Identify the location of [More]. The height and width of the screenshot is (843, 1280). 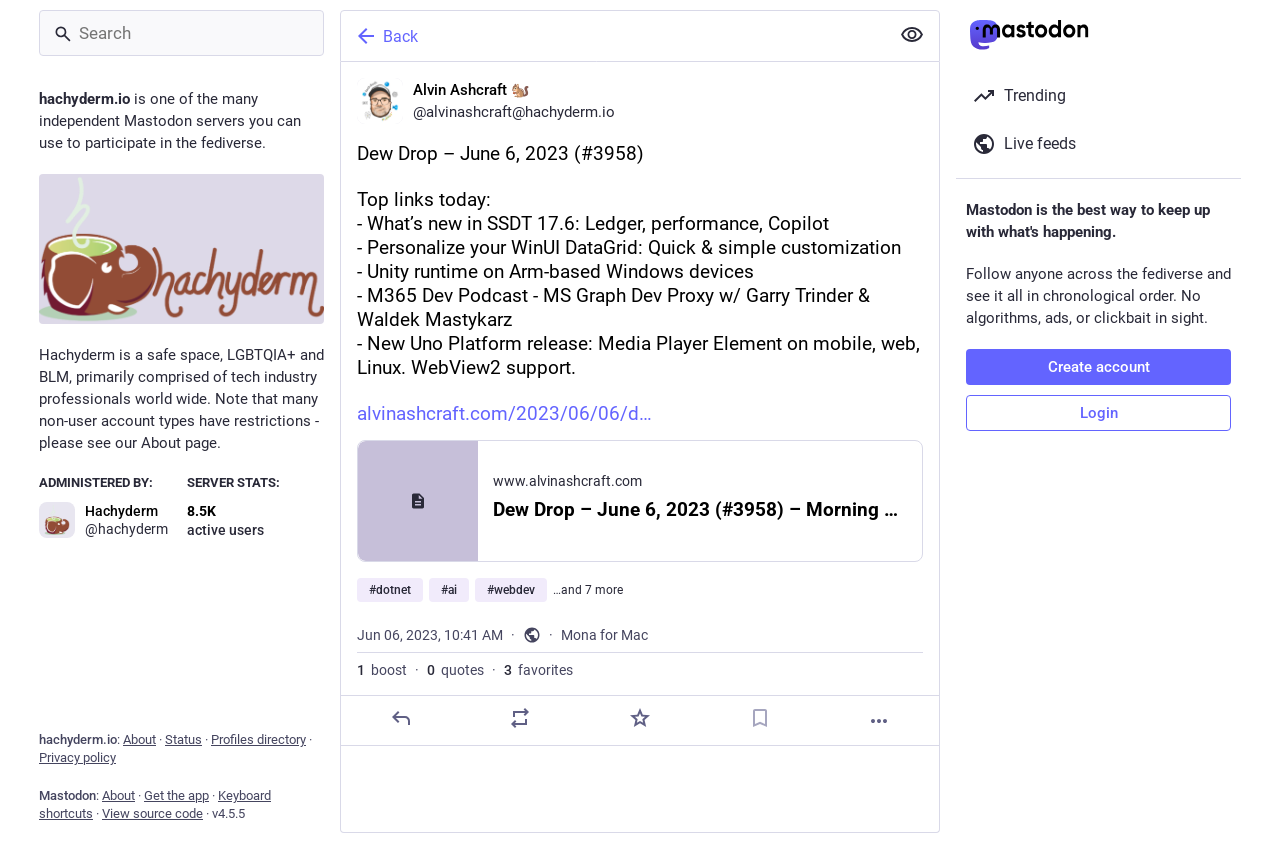
(879, 721).